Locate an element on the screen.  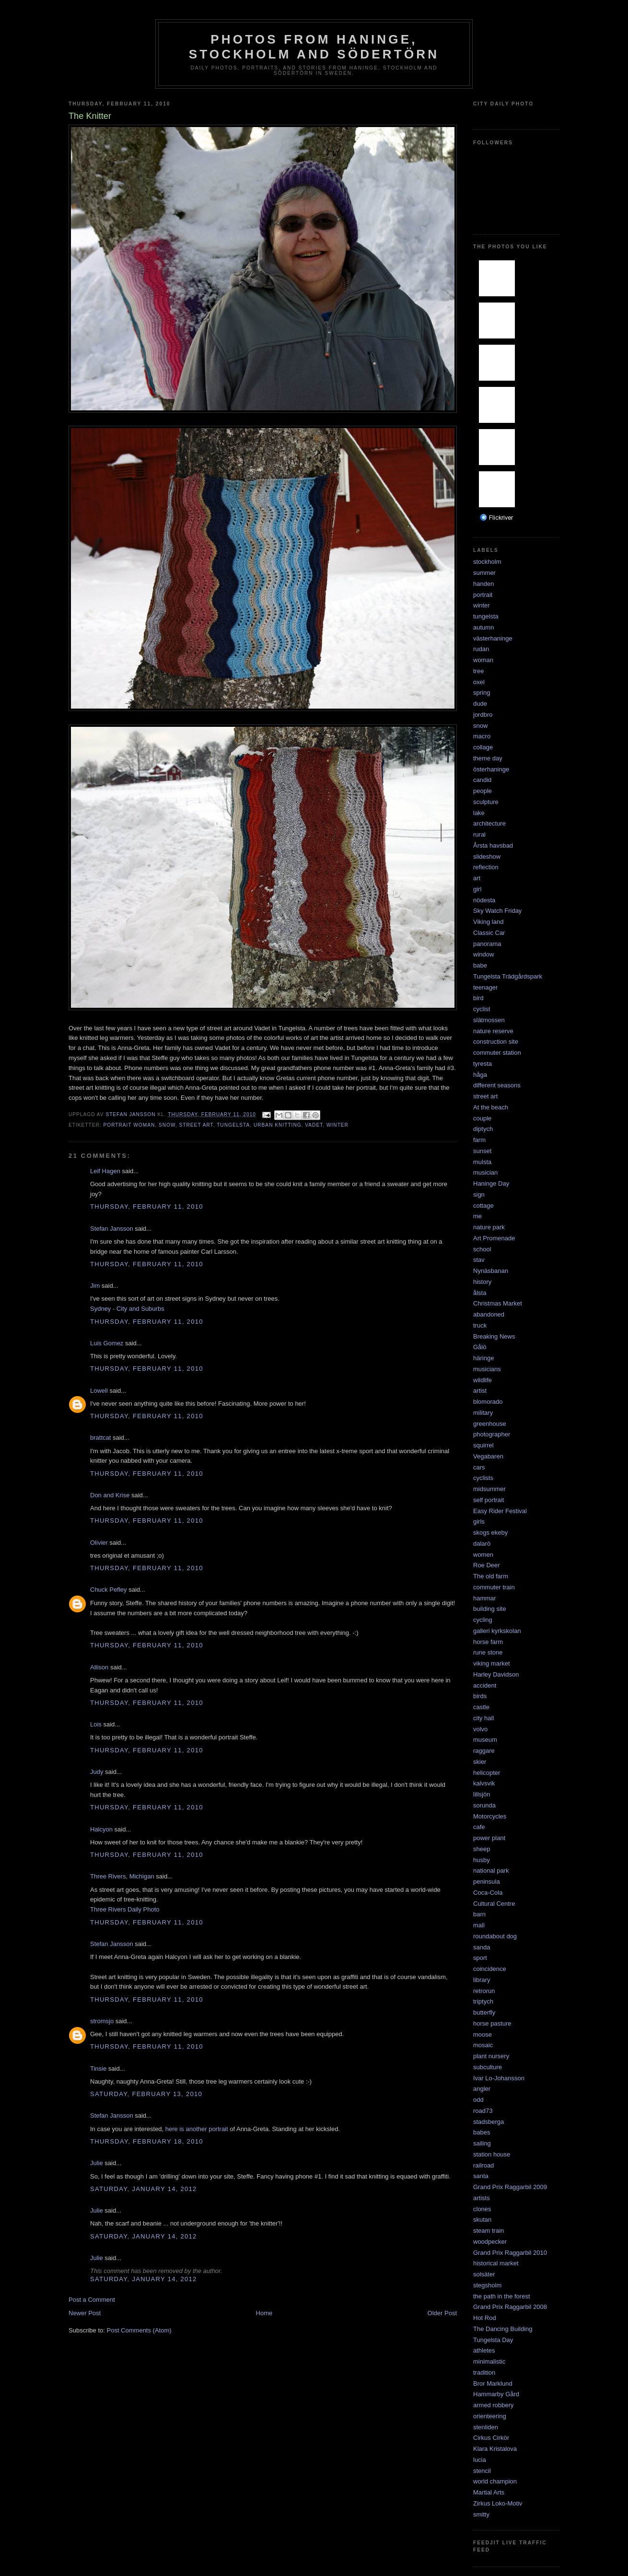
self portrait is located at coordinates (488, 1500).